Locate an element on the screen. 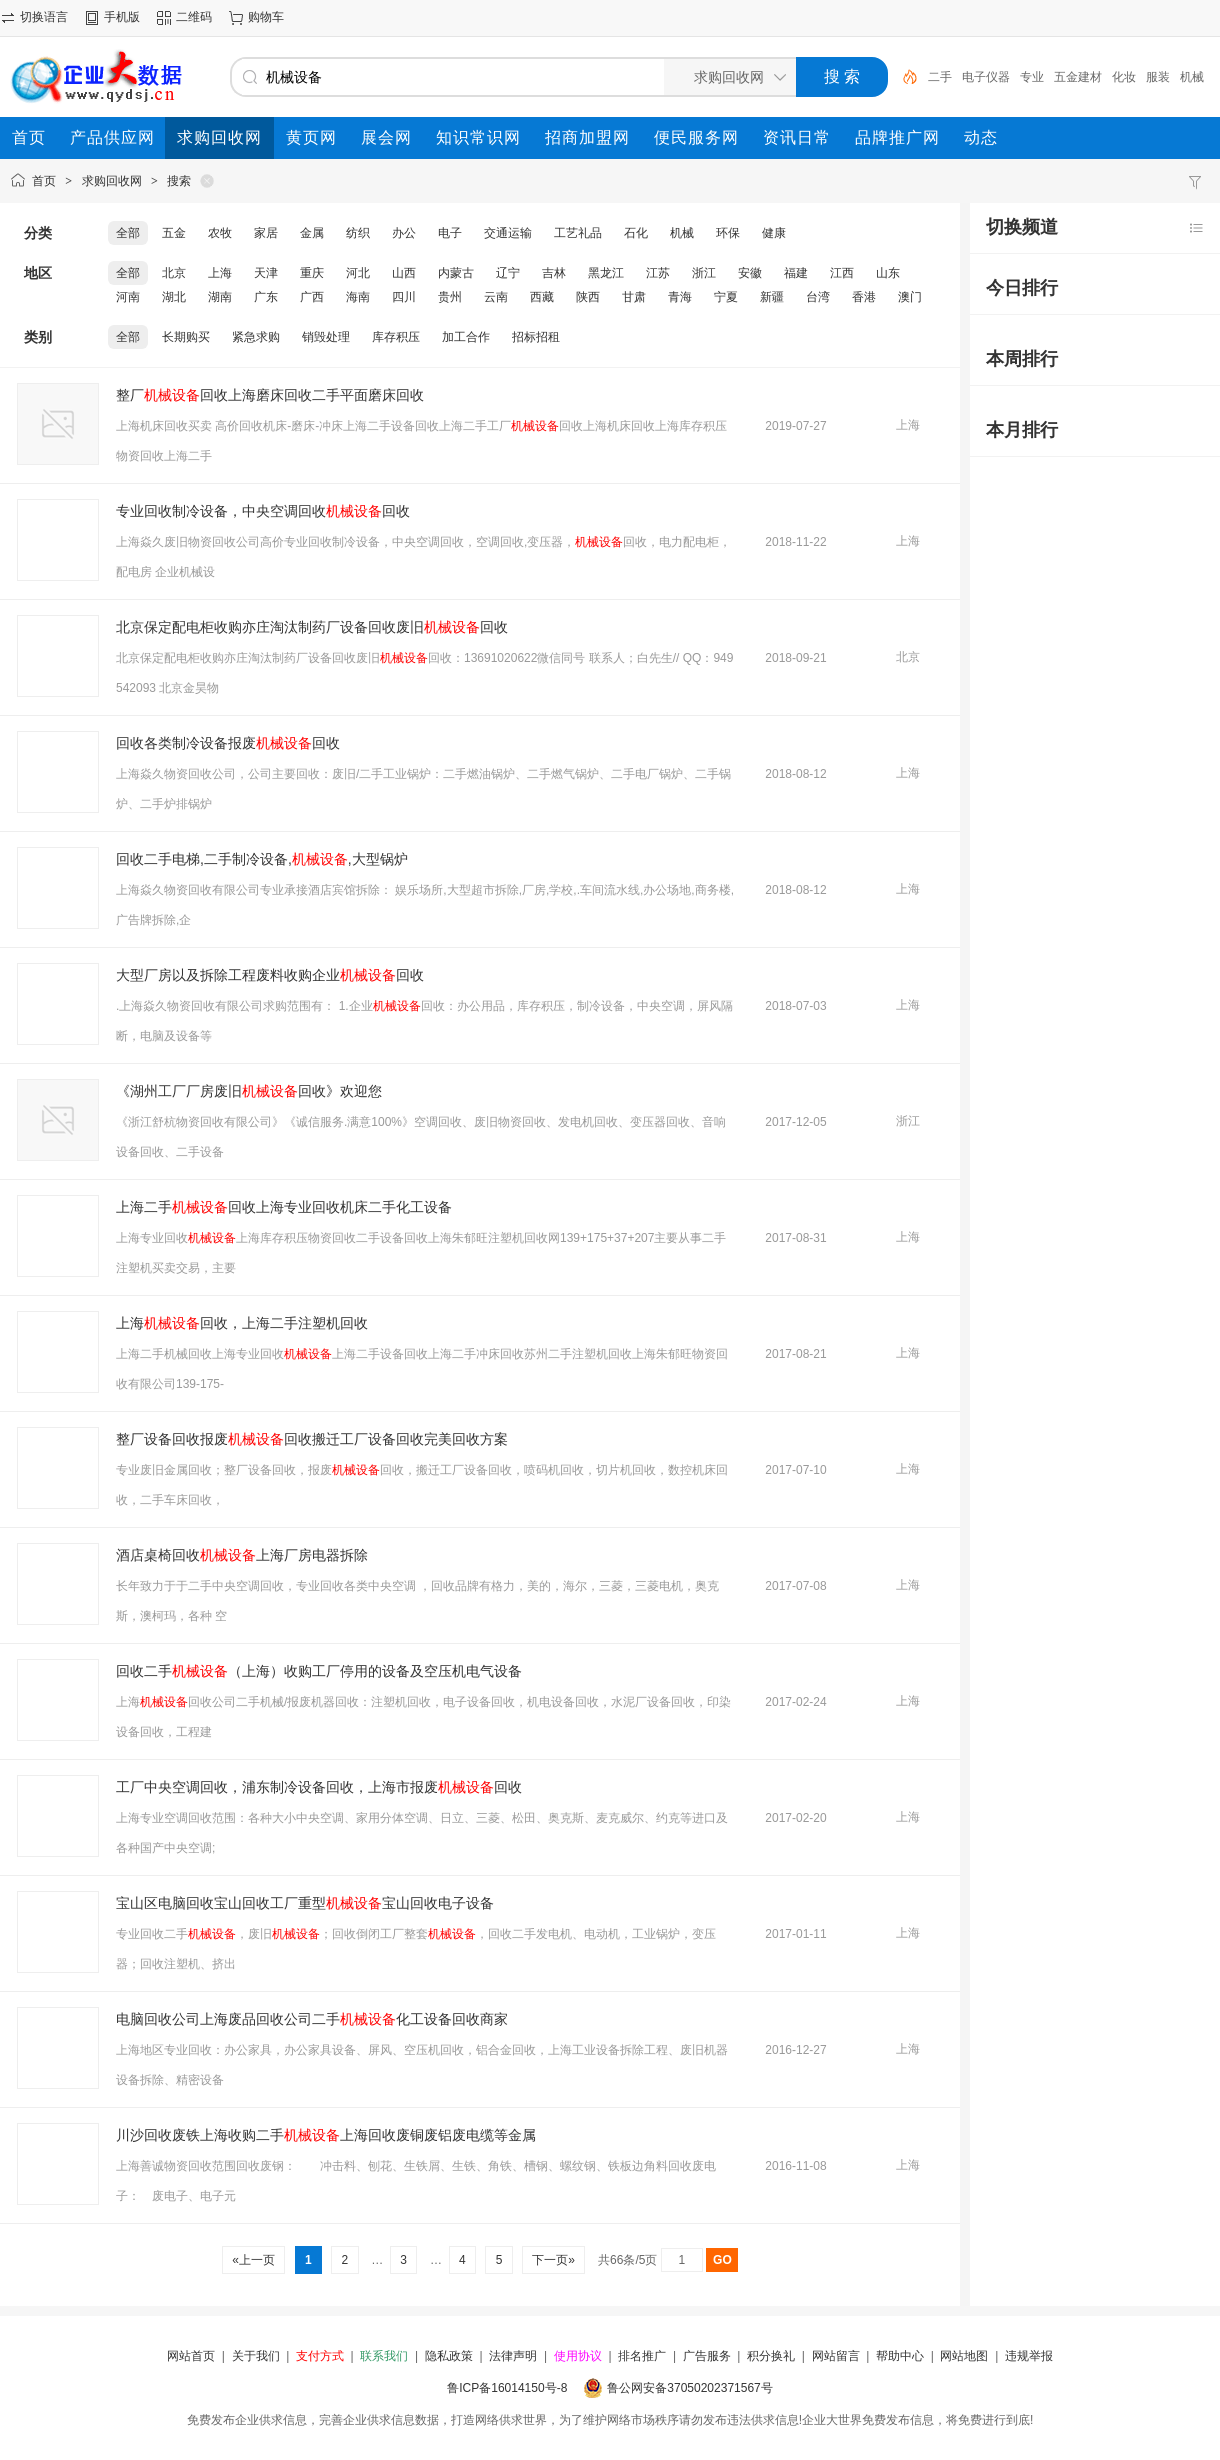 The width and height of the screenshot is (1220, 2460). 工艺礼品 is located at coordinates (578, 233).